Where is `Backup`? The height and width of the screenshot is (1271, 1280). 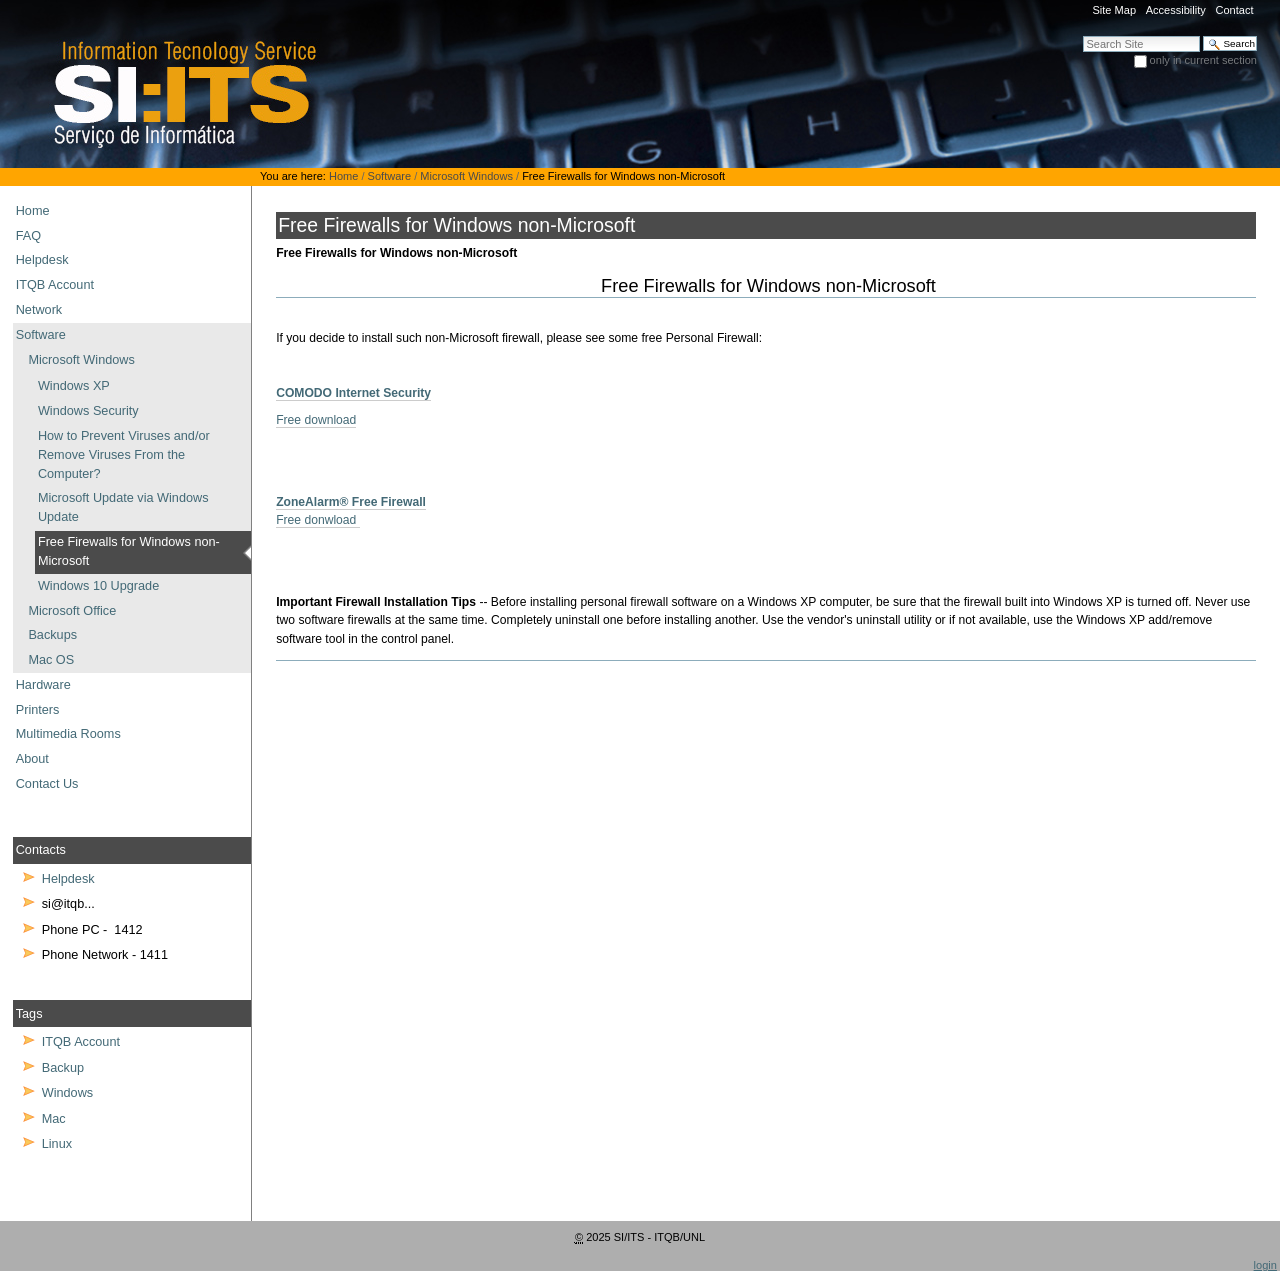
Backup is located at coordinates (63, 1068).